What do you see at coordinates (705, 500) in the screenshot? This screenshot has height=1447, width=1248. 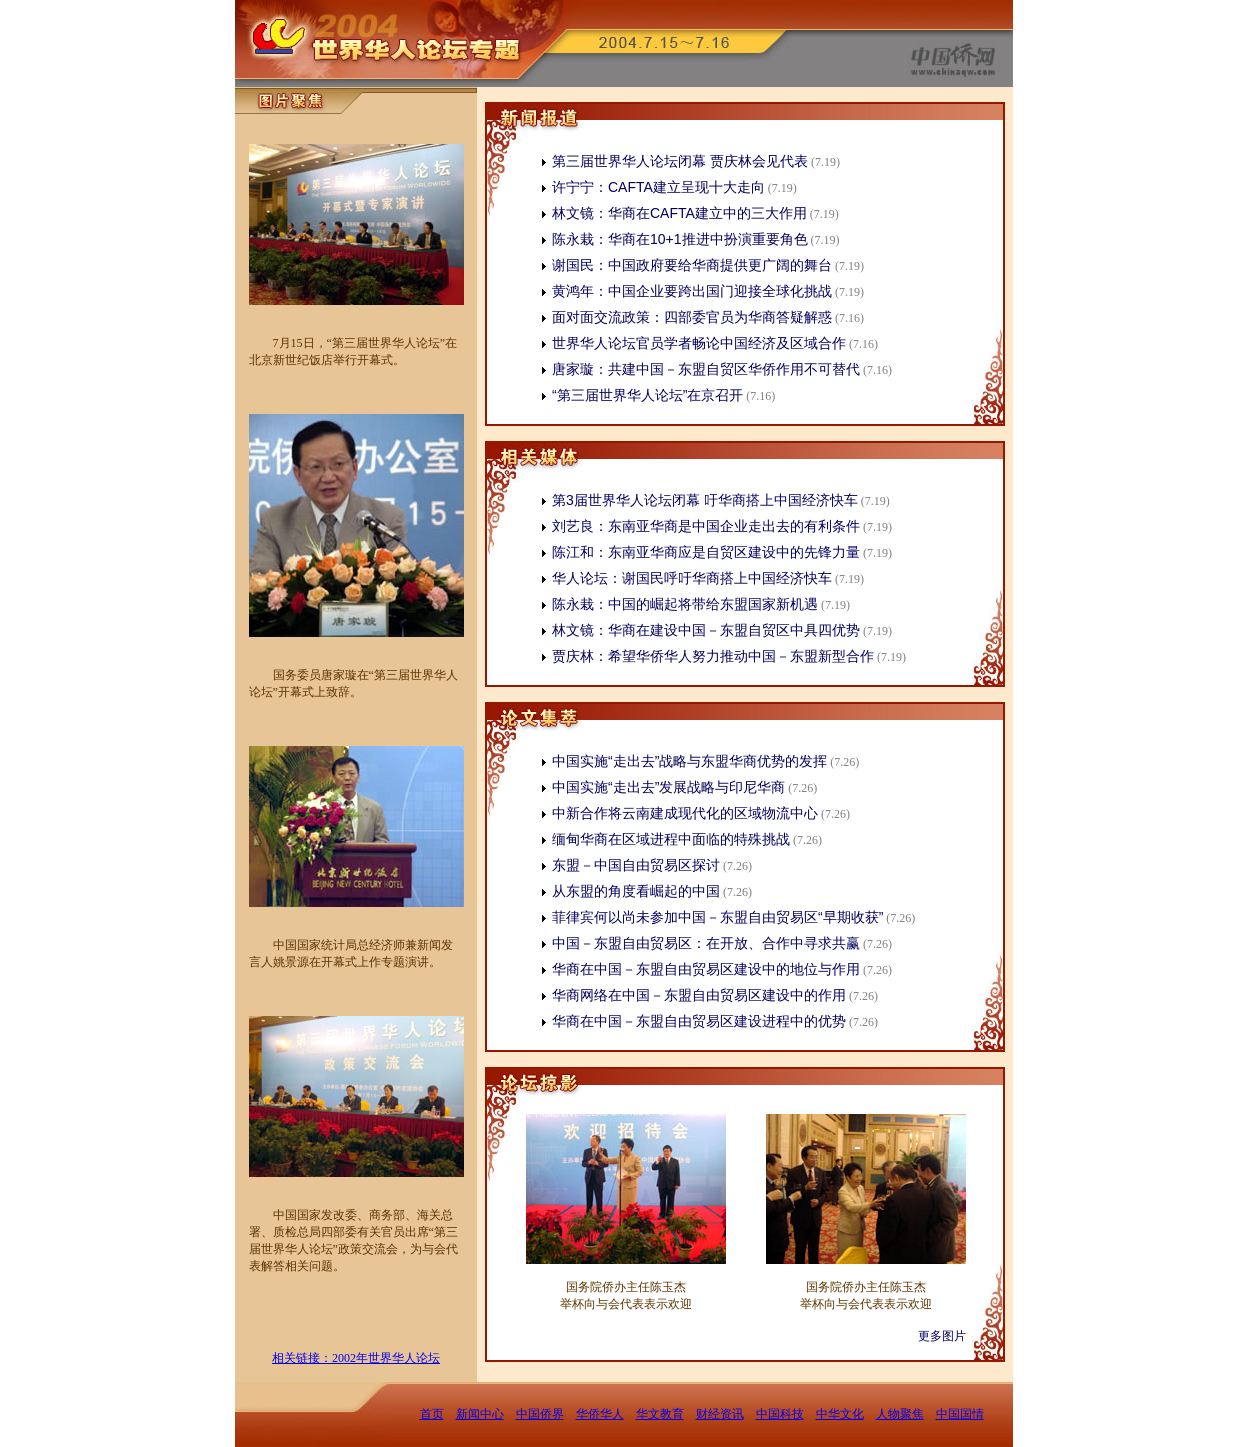 I see `第3届世界华人论坛闭幕 吁华商搭上中国经济快车` at bounding box center [705, 500].